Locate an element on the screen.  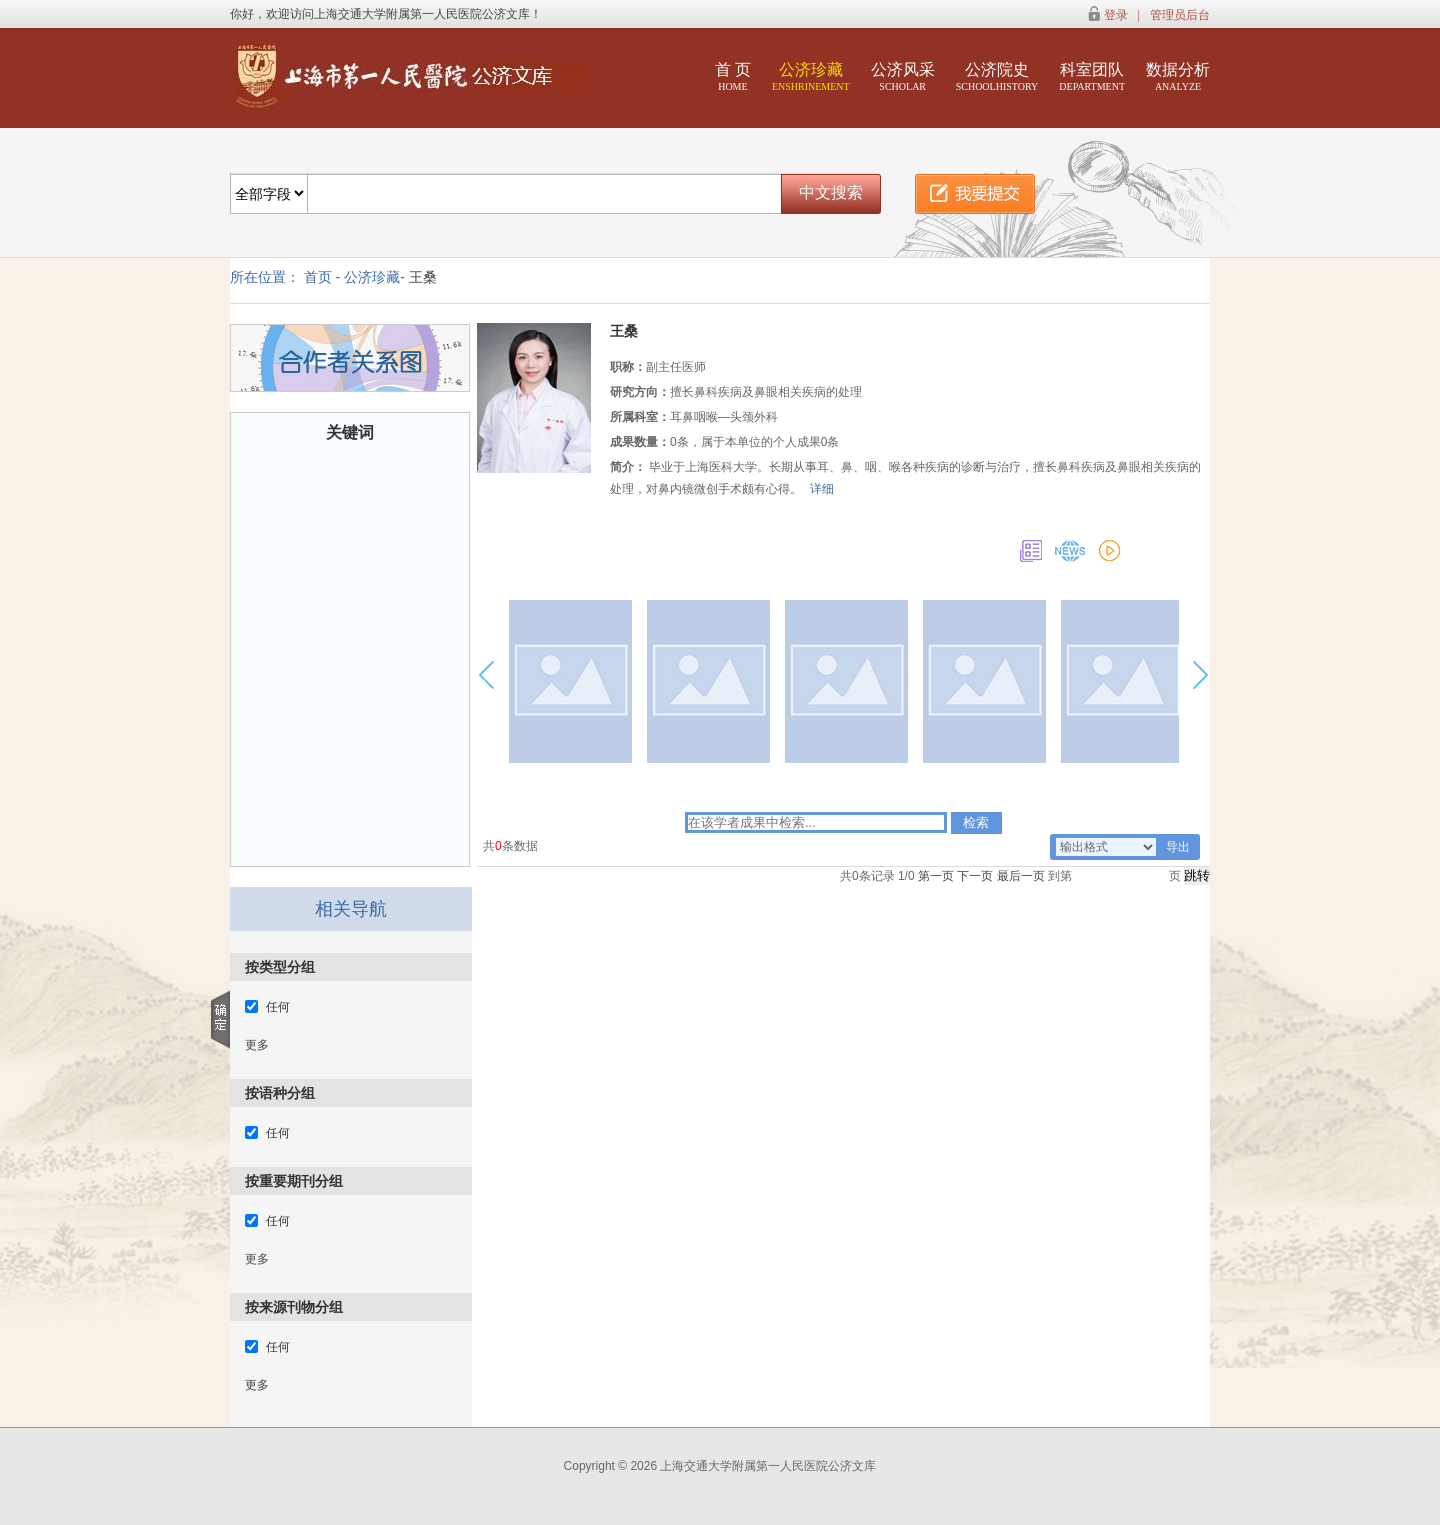
数据分析 is located at coordinates (1178, 76).